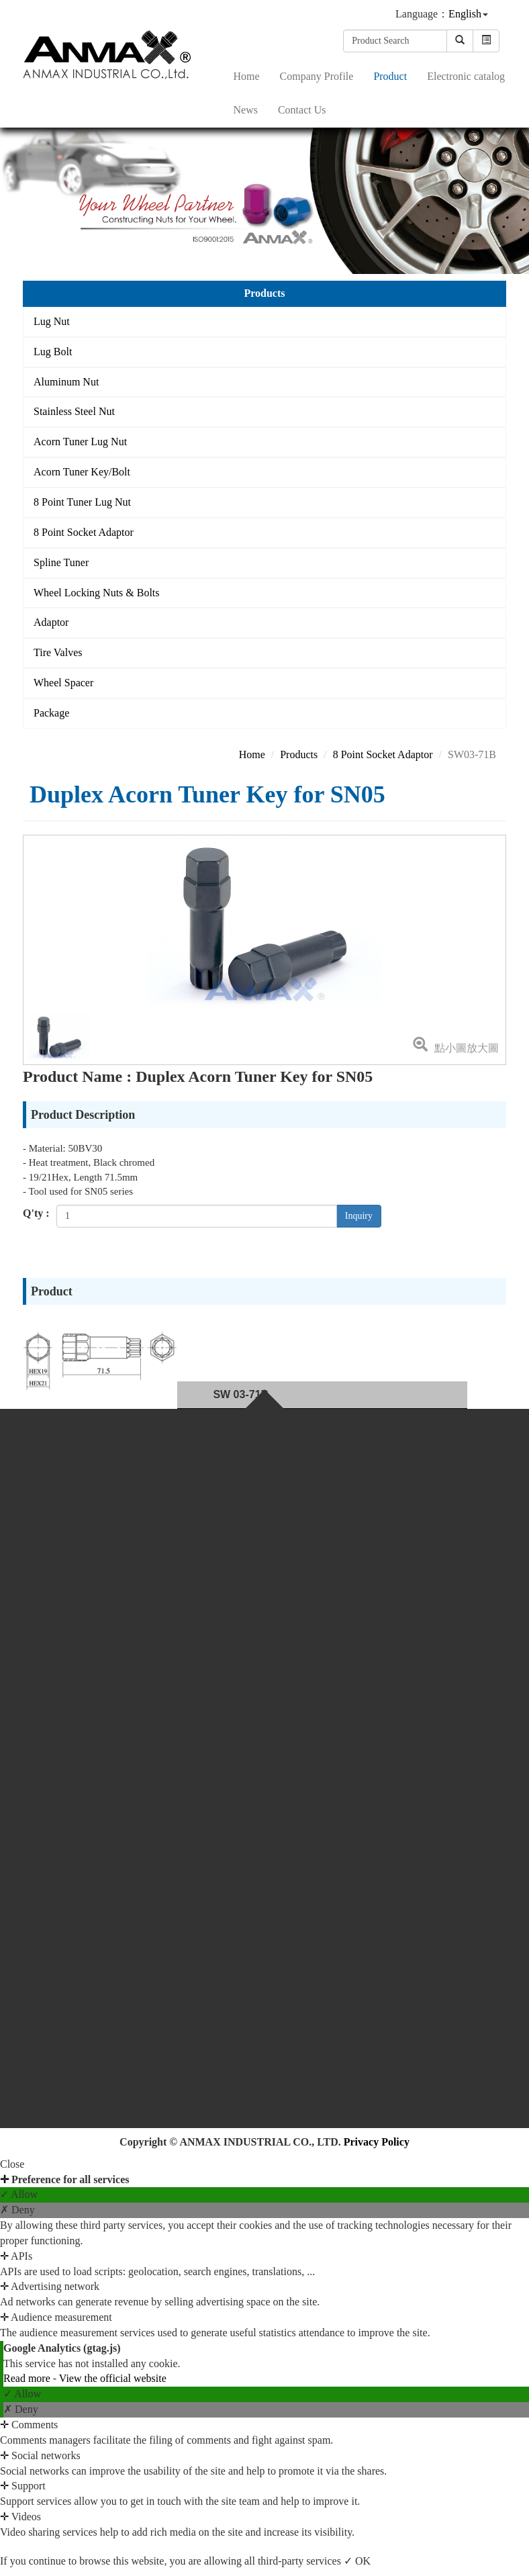  I want to click on Acorn Tuner Lug Nut, so click(80, 441).